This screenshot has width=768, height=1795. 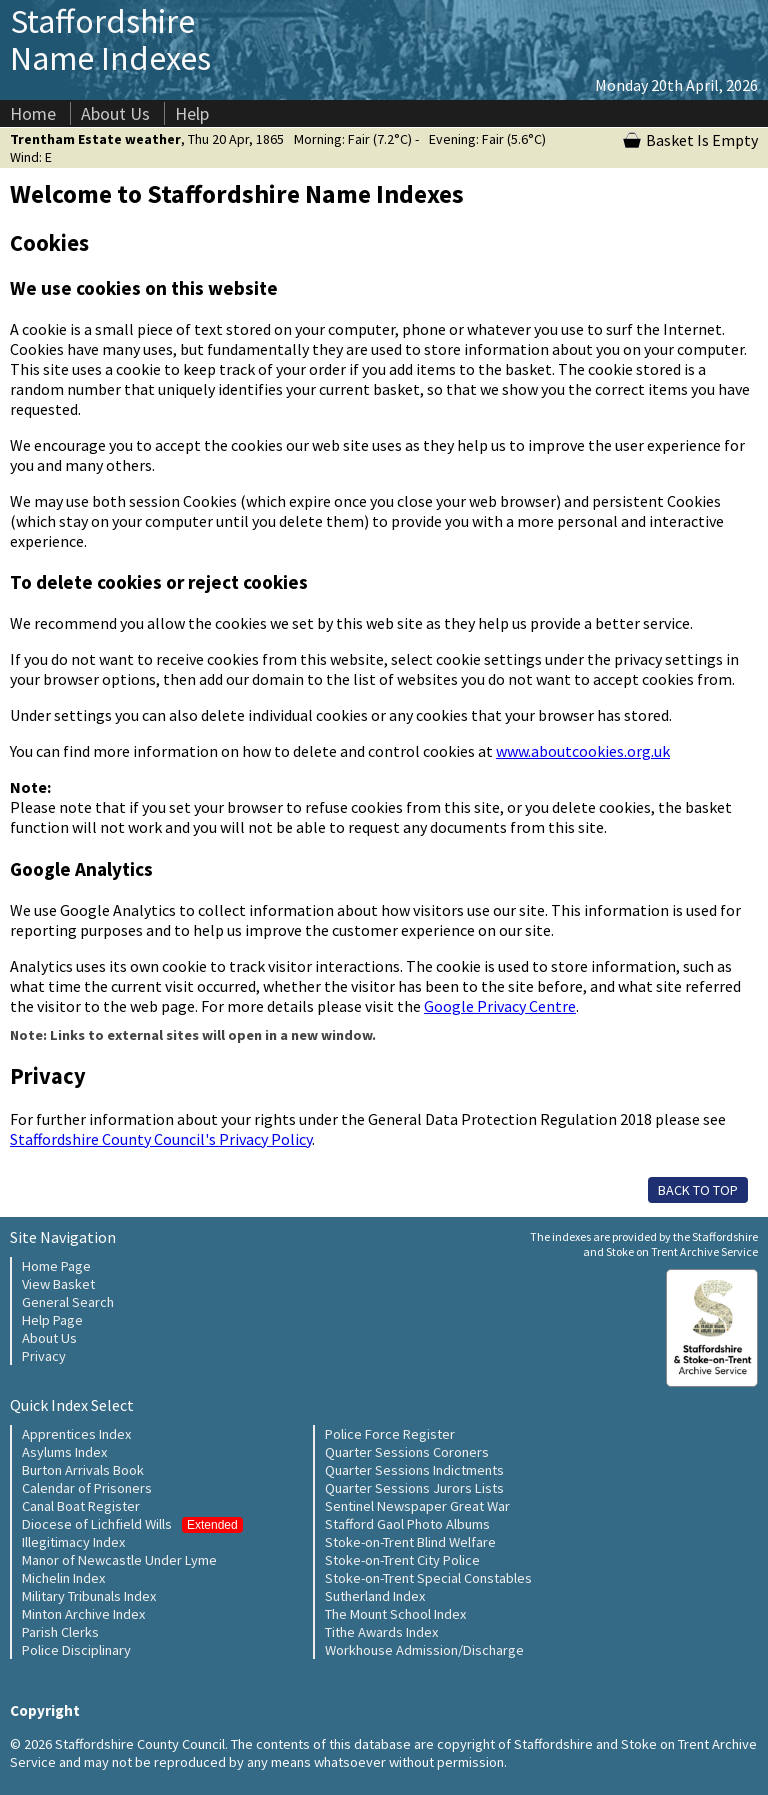 What do you see at coordinates (73, 1542) in the screenshot?
I see `Illegitimacy Index` at bounding box center [73, 1542].